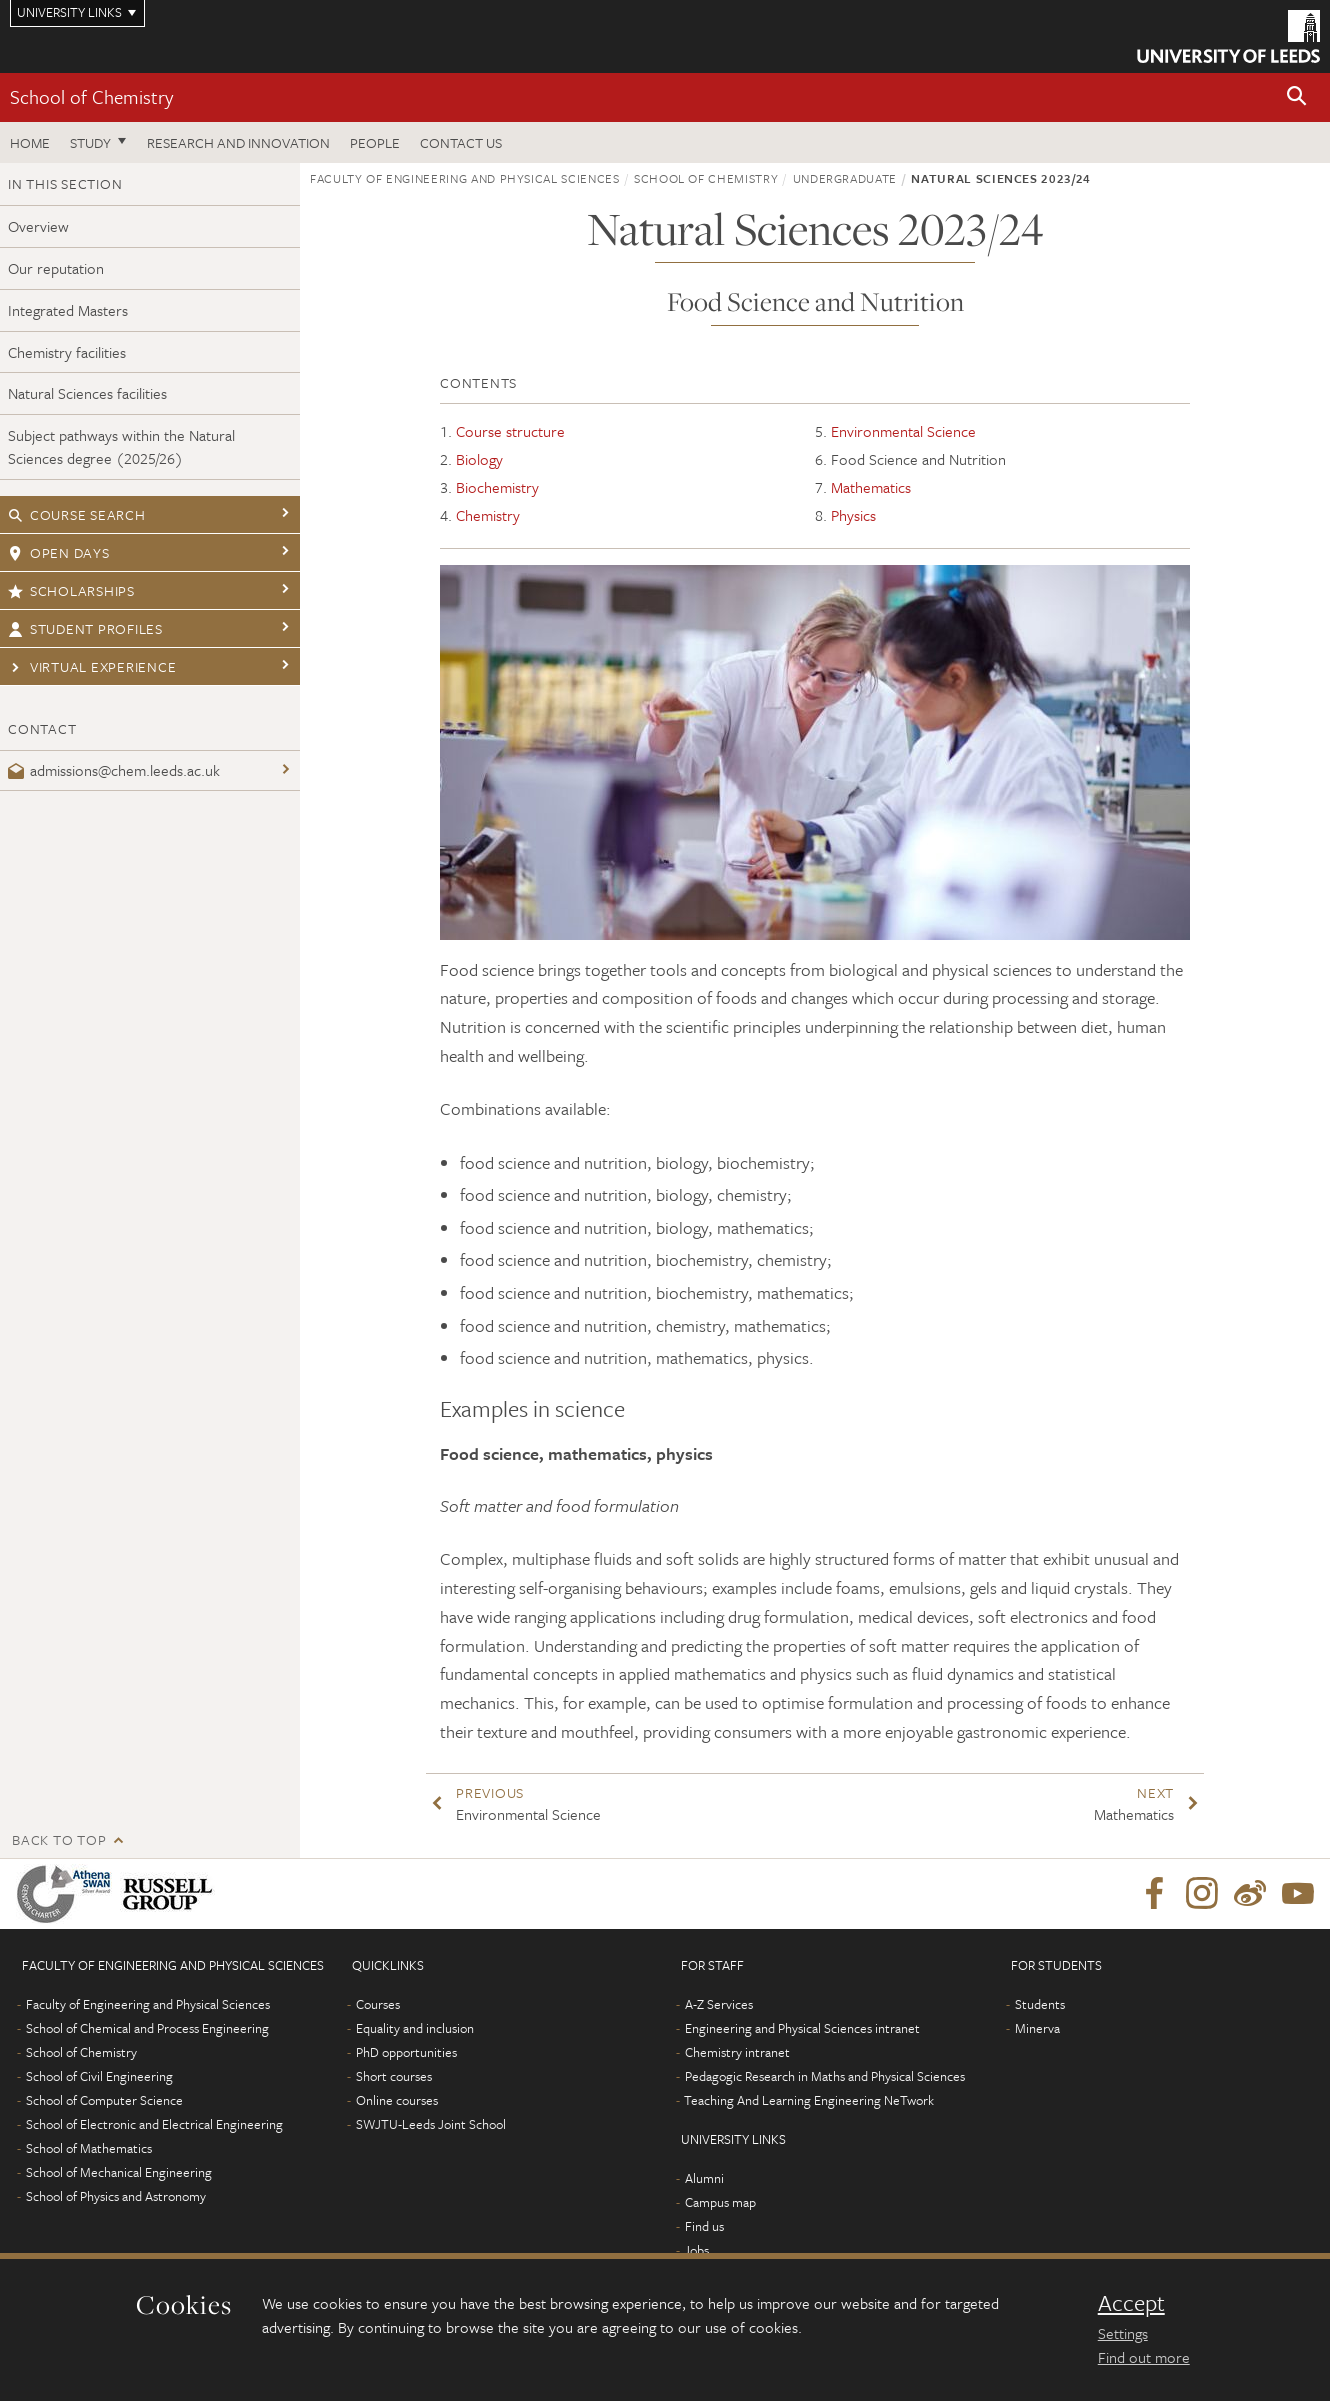 Image resolution: width=1330 pixels, height=2401 pixels. What do you see at coordinates (406, 2052) in the screenshot?
I see `PhD opportunities` at bounding box center [406, 2052].